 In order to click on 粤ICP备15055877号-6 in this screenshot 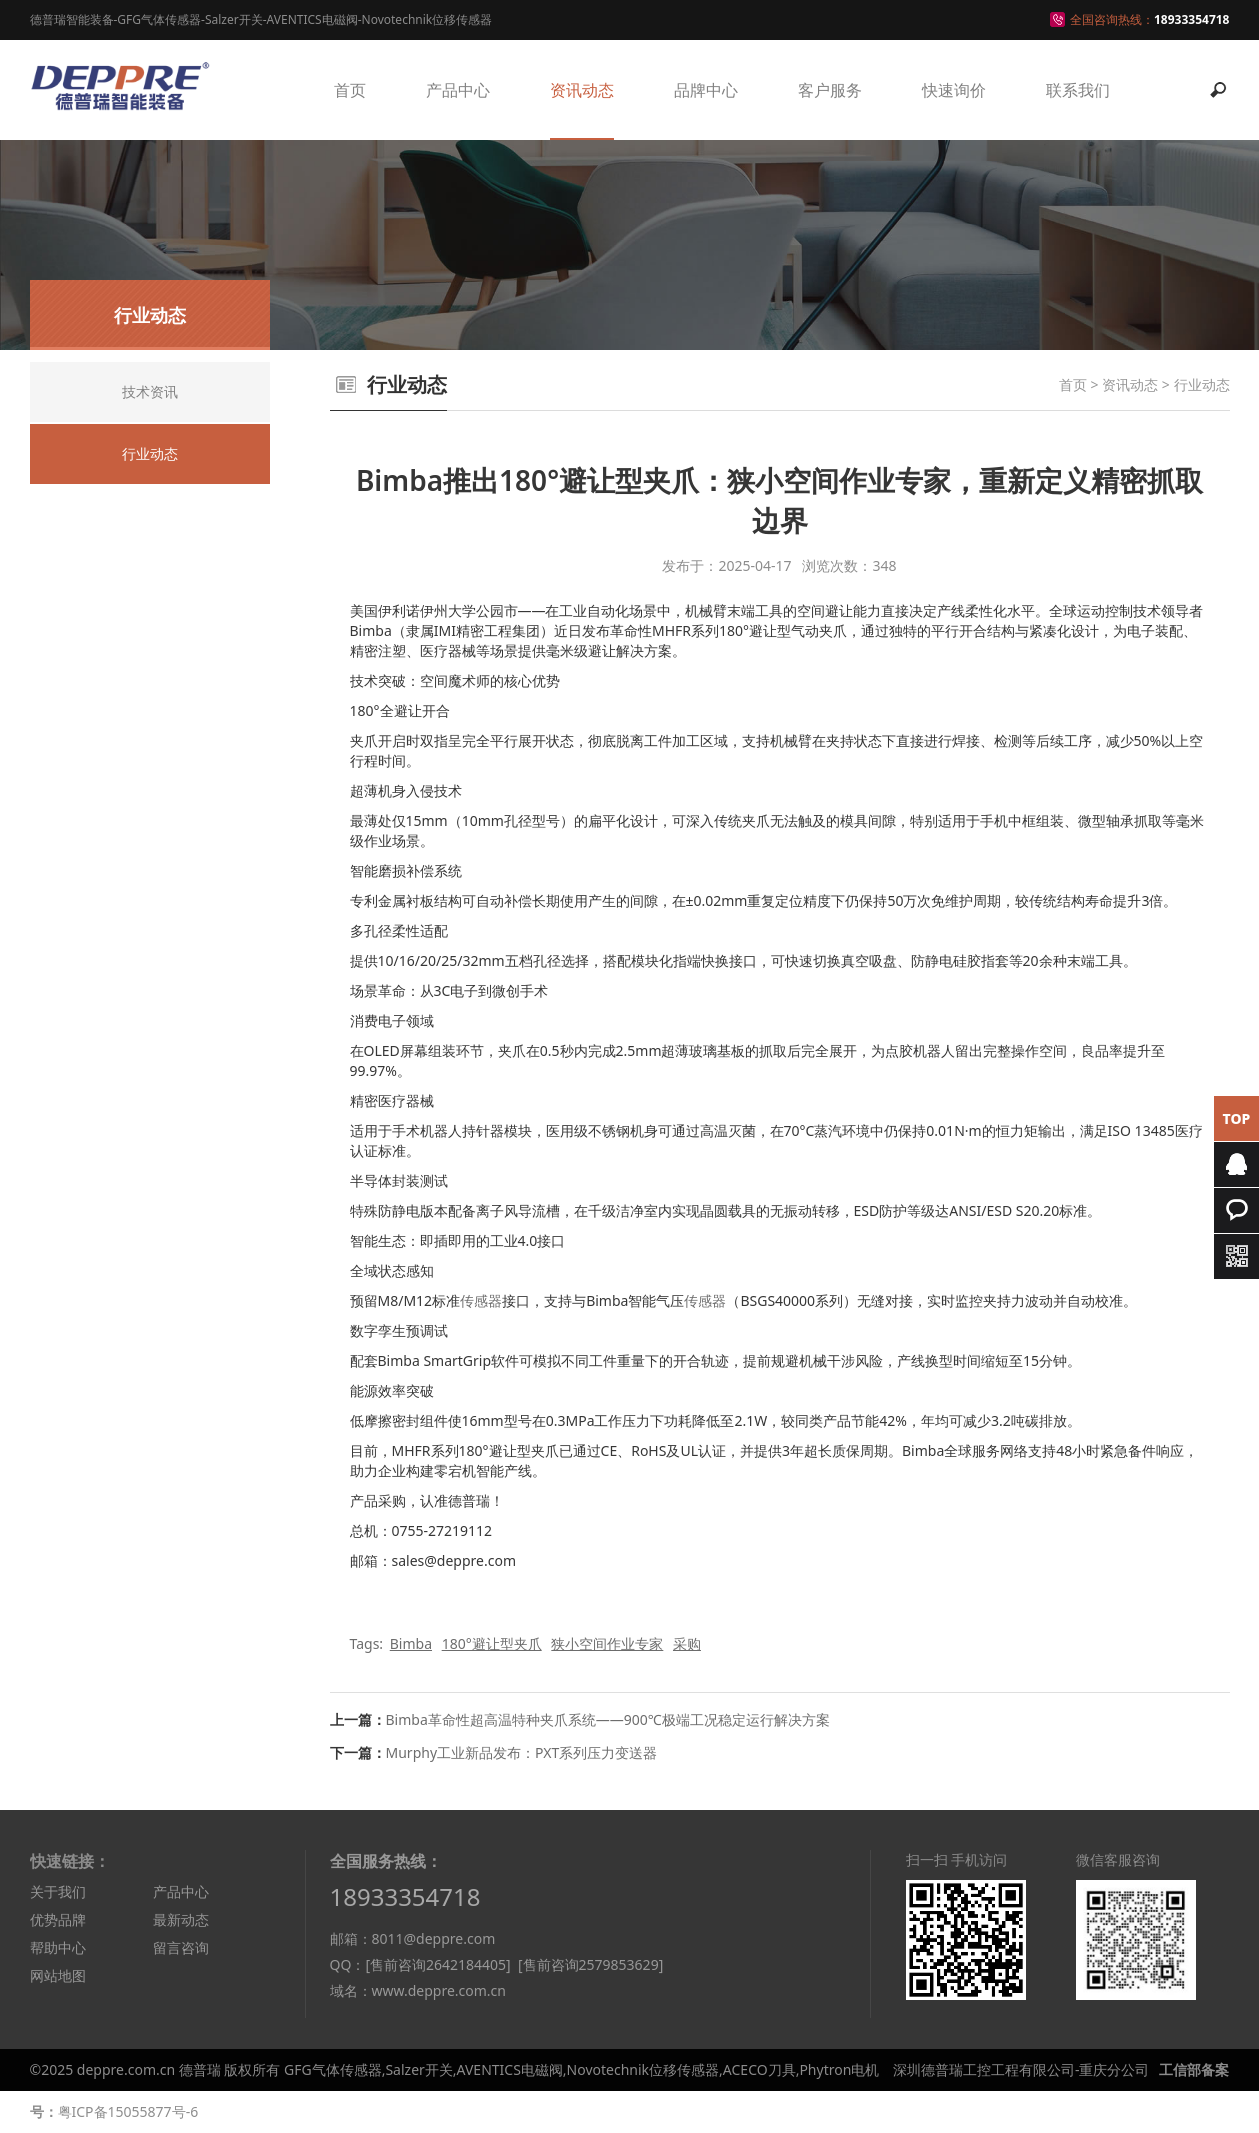, I will do `click(128, 2111)`.